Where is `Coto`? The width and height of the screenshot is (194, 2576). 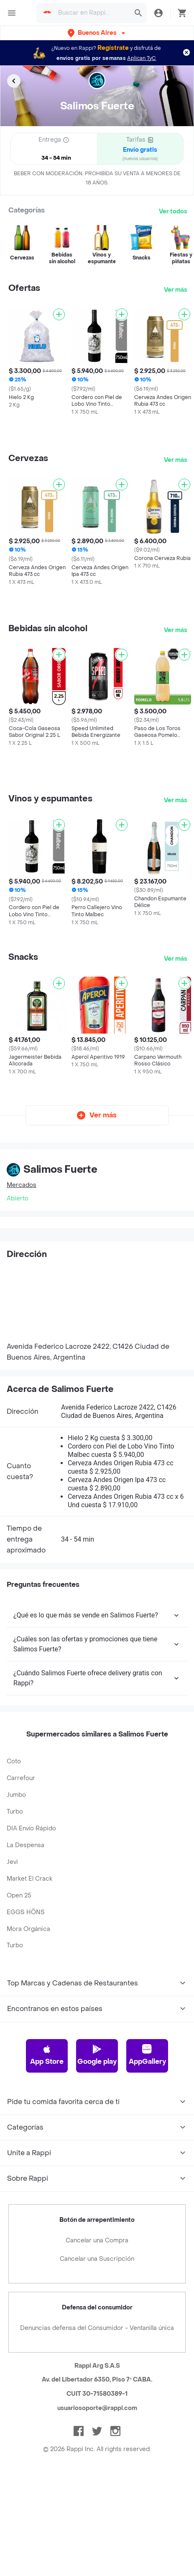 Coto is located at coordinates (14, 1761).